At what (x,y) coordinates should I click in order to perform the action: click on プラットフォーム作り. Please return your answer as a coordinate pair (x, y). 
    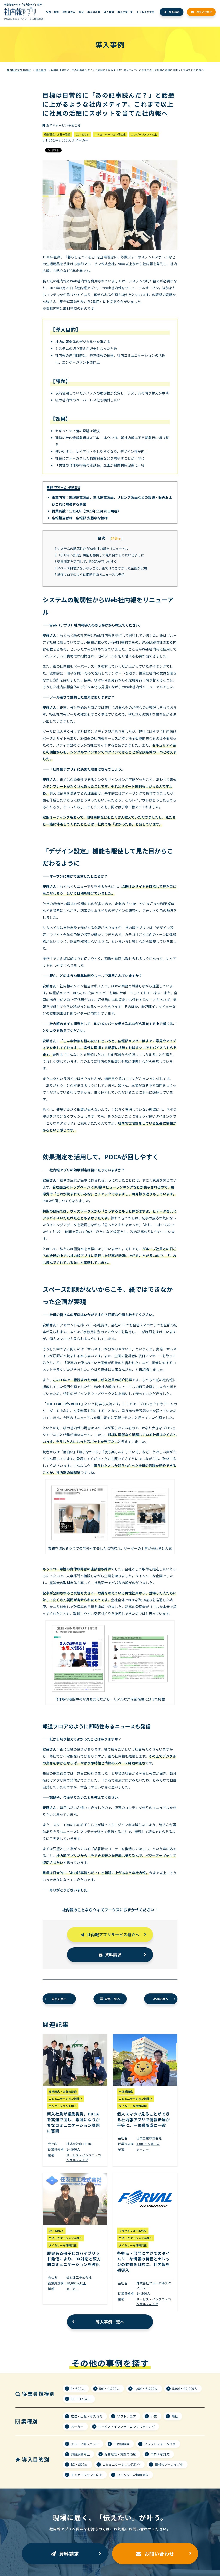
    Looking at the image, I should click on (133, 2231).